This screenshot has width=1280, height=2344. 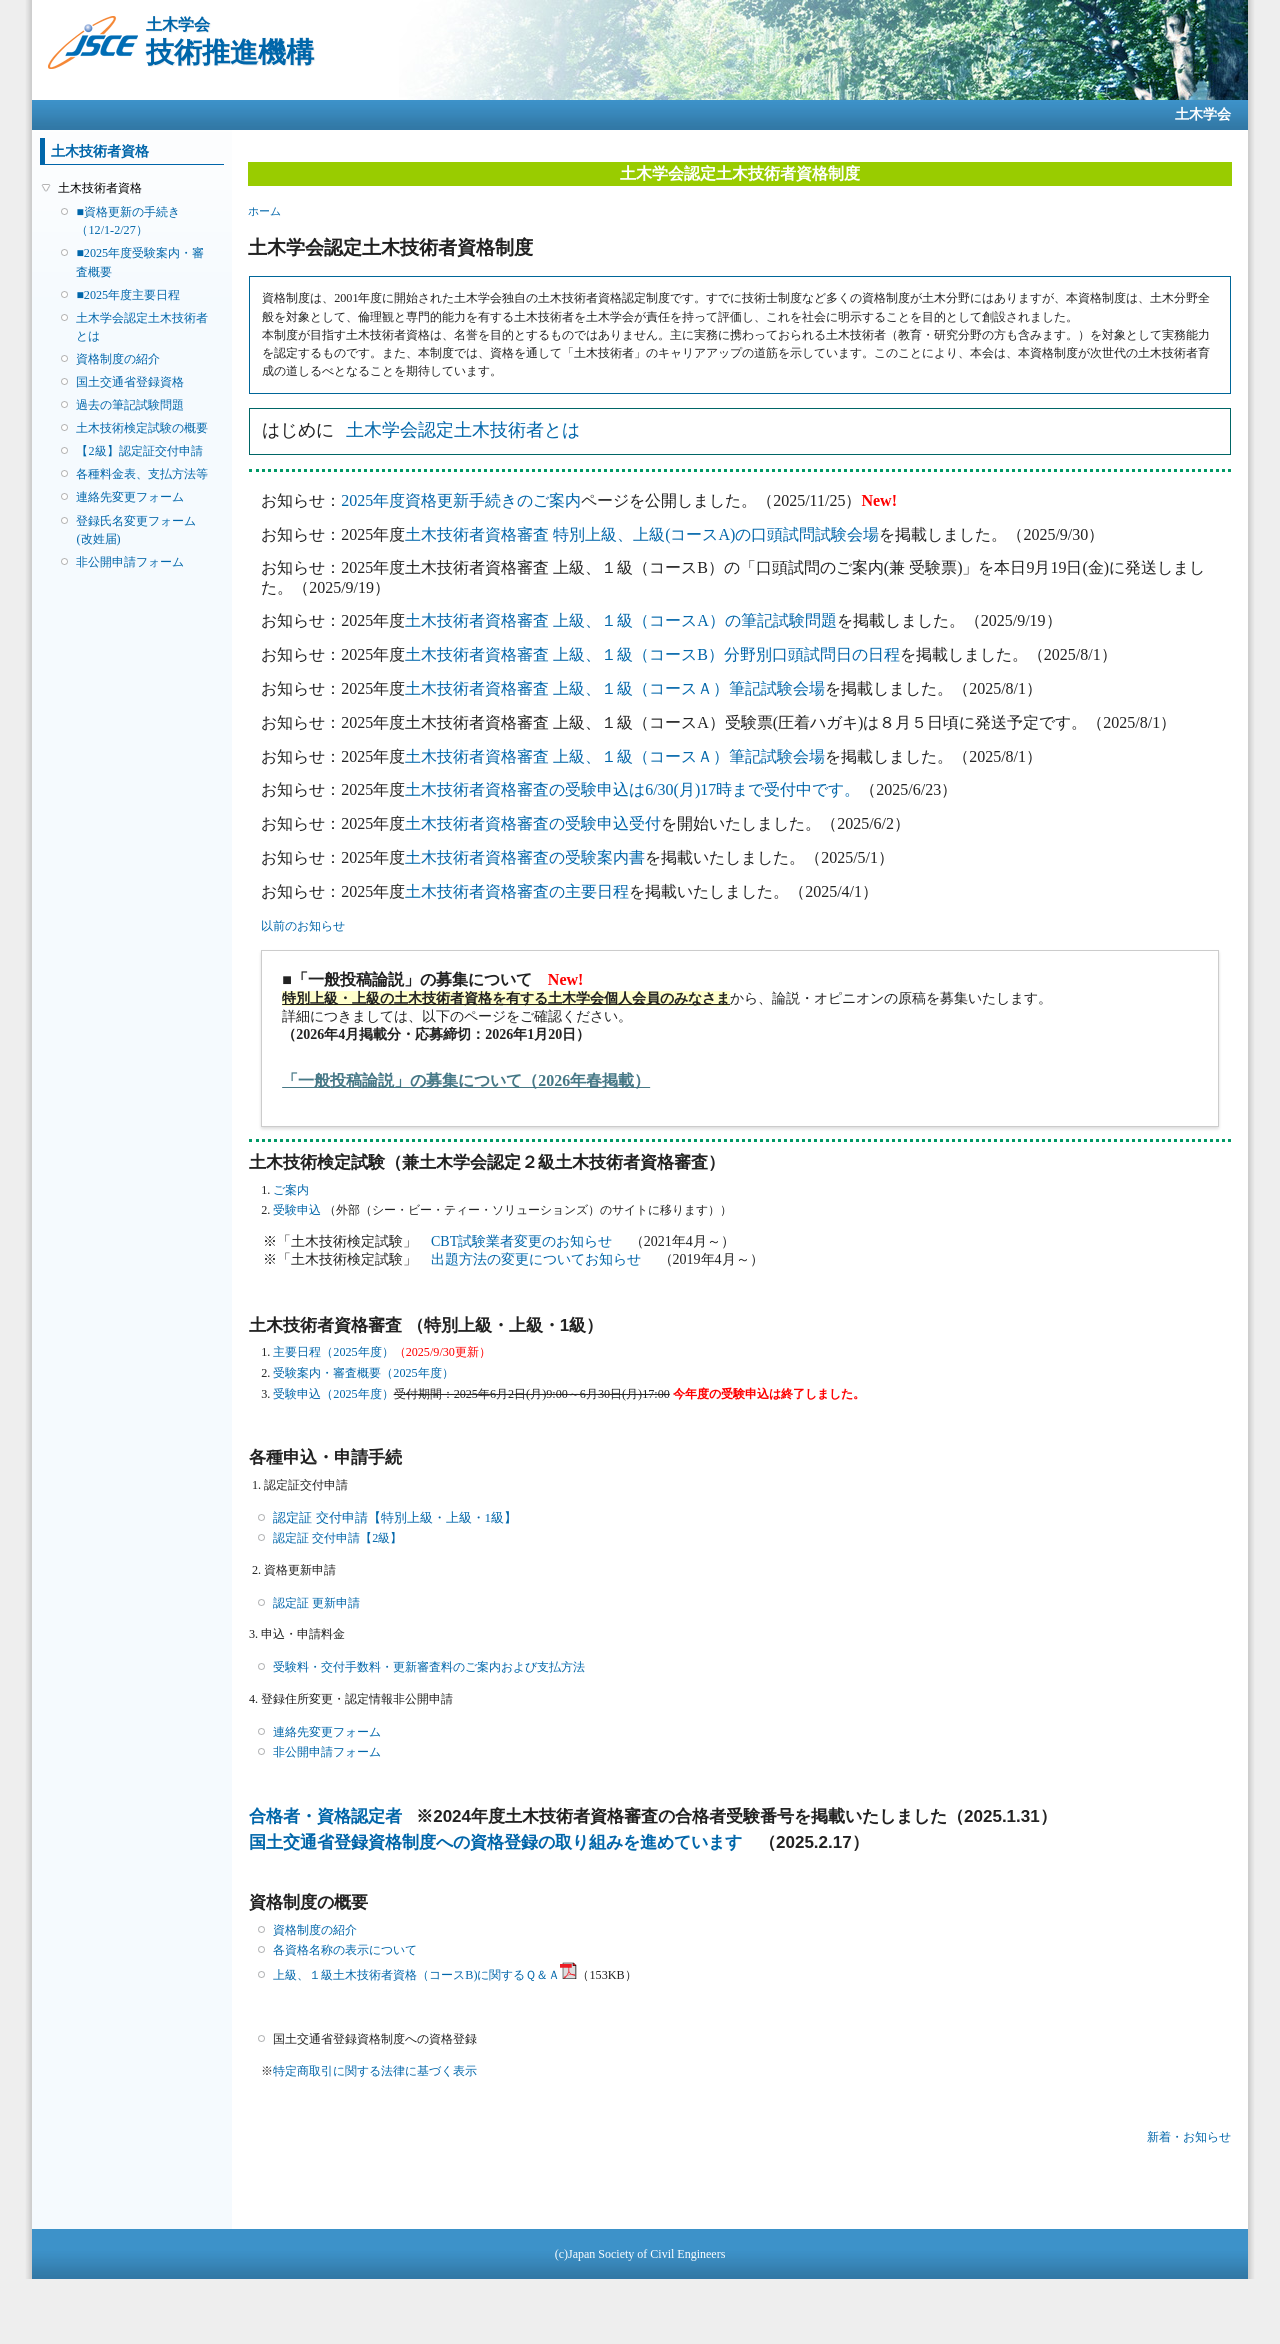 I want to click on 土木技術者資格審査の受験案内書, so click(x=525, y=857).